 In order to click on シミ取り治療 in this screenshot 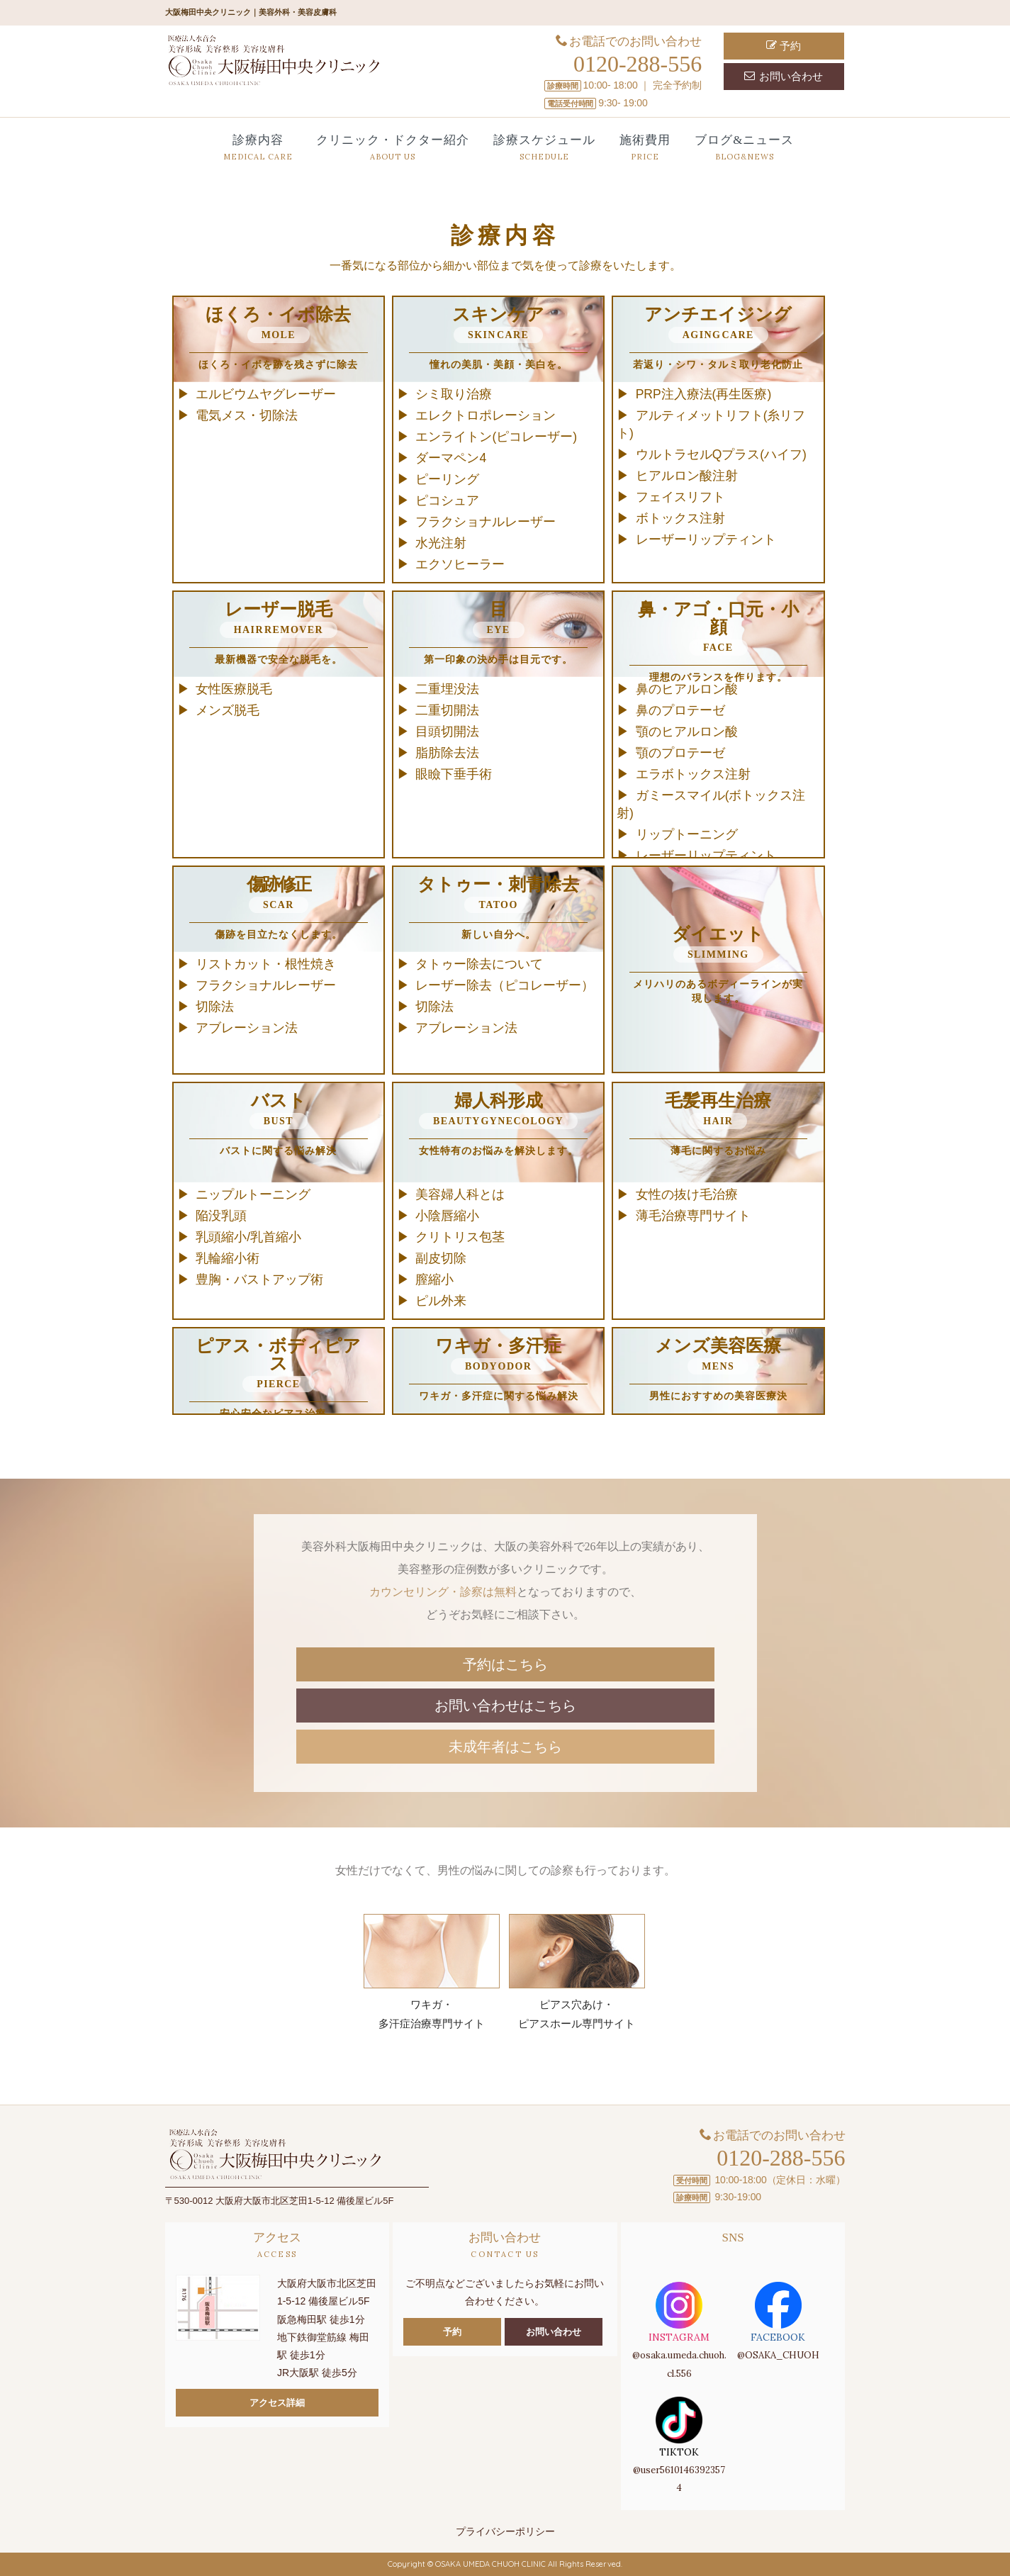, I will do `click(453, 394)`.